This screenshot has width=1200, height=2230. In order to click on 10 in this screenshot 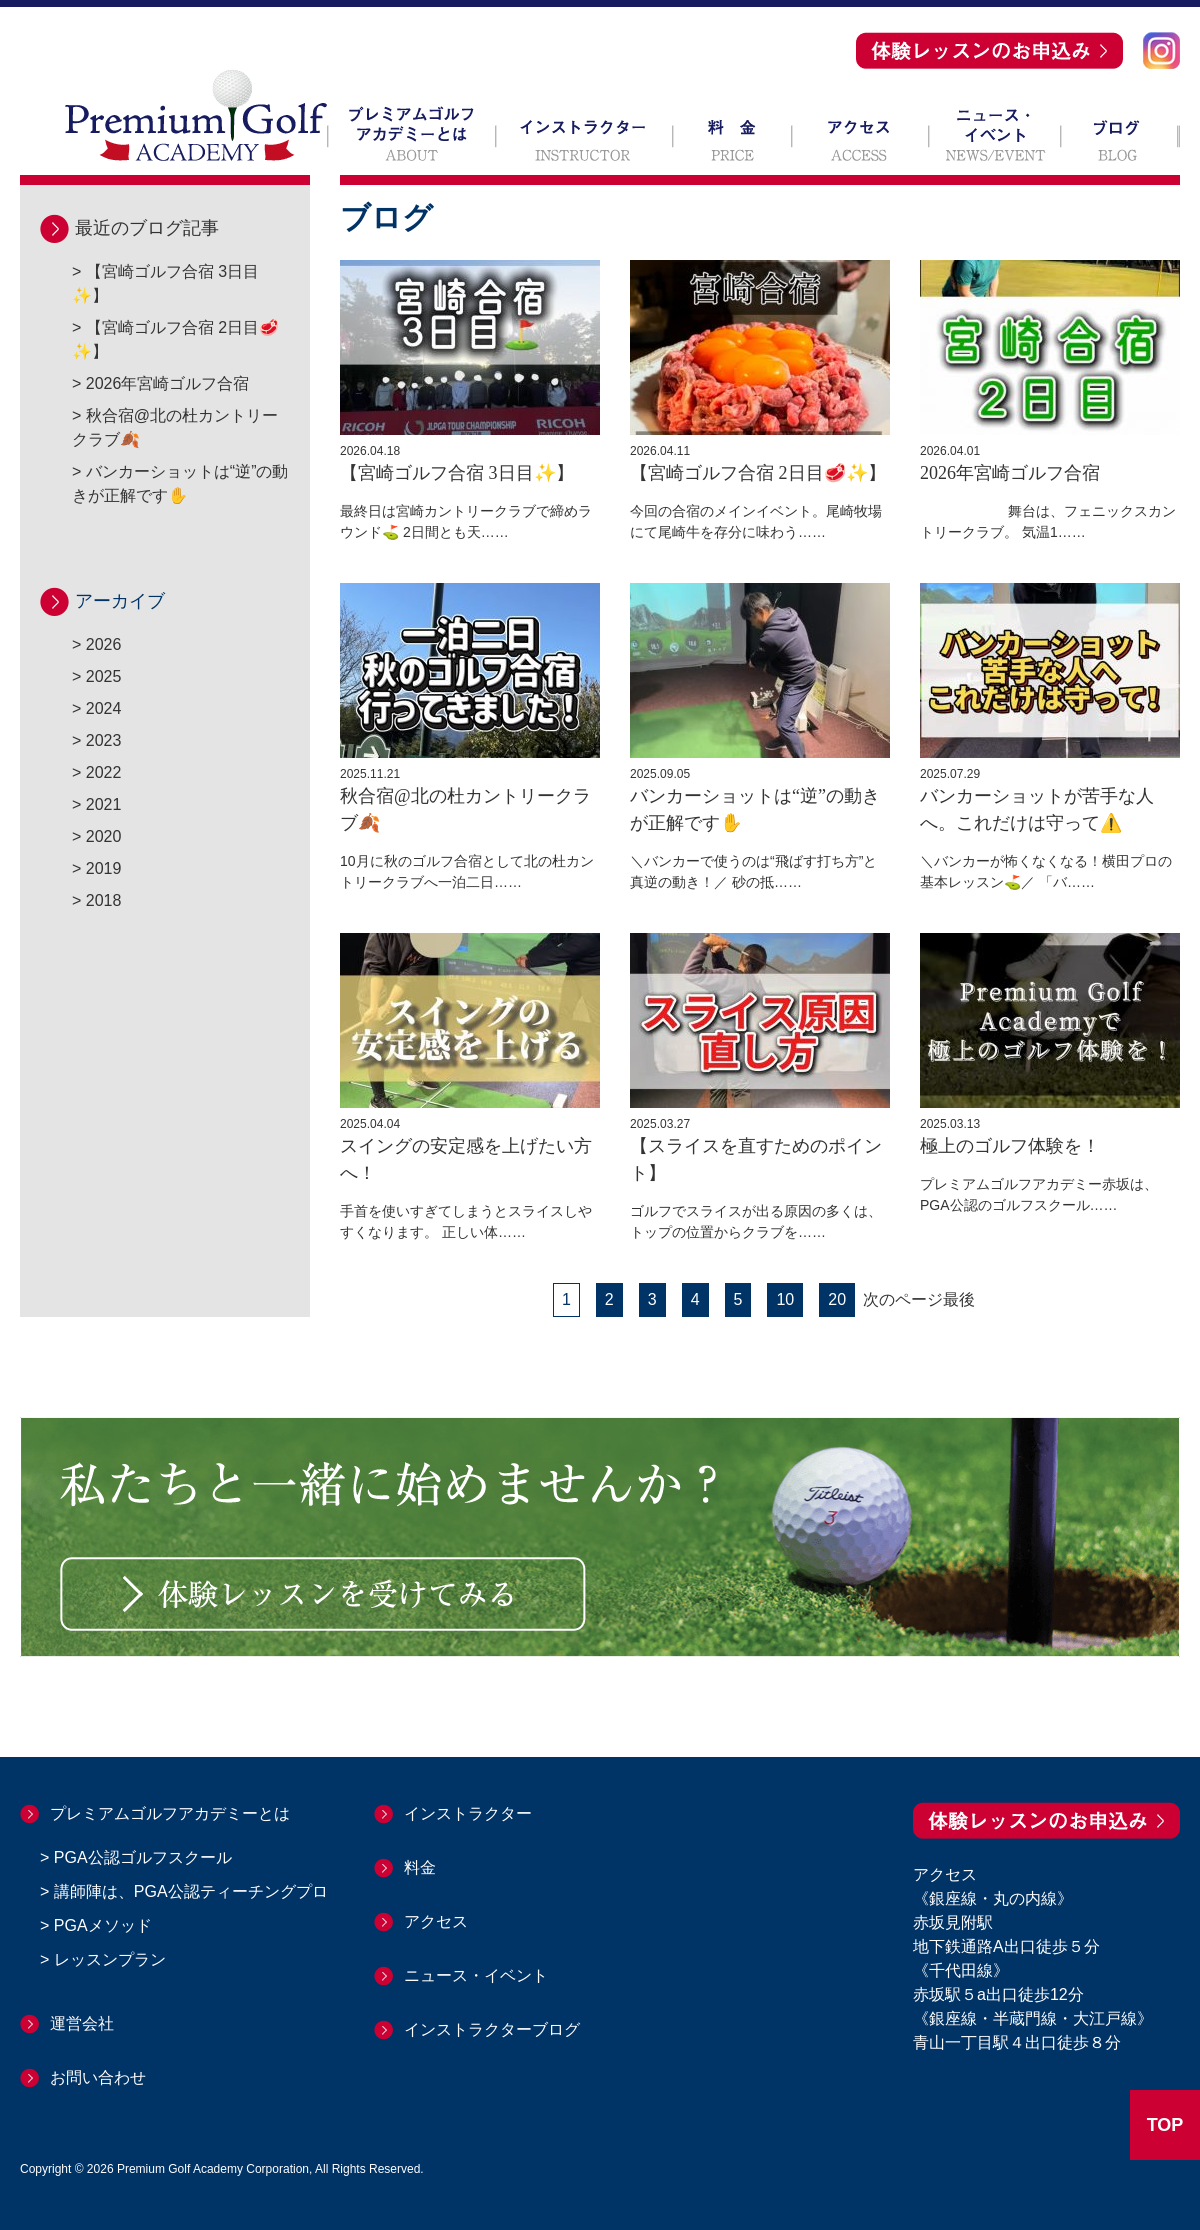, I will do `click(785, 1299)`.